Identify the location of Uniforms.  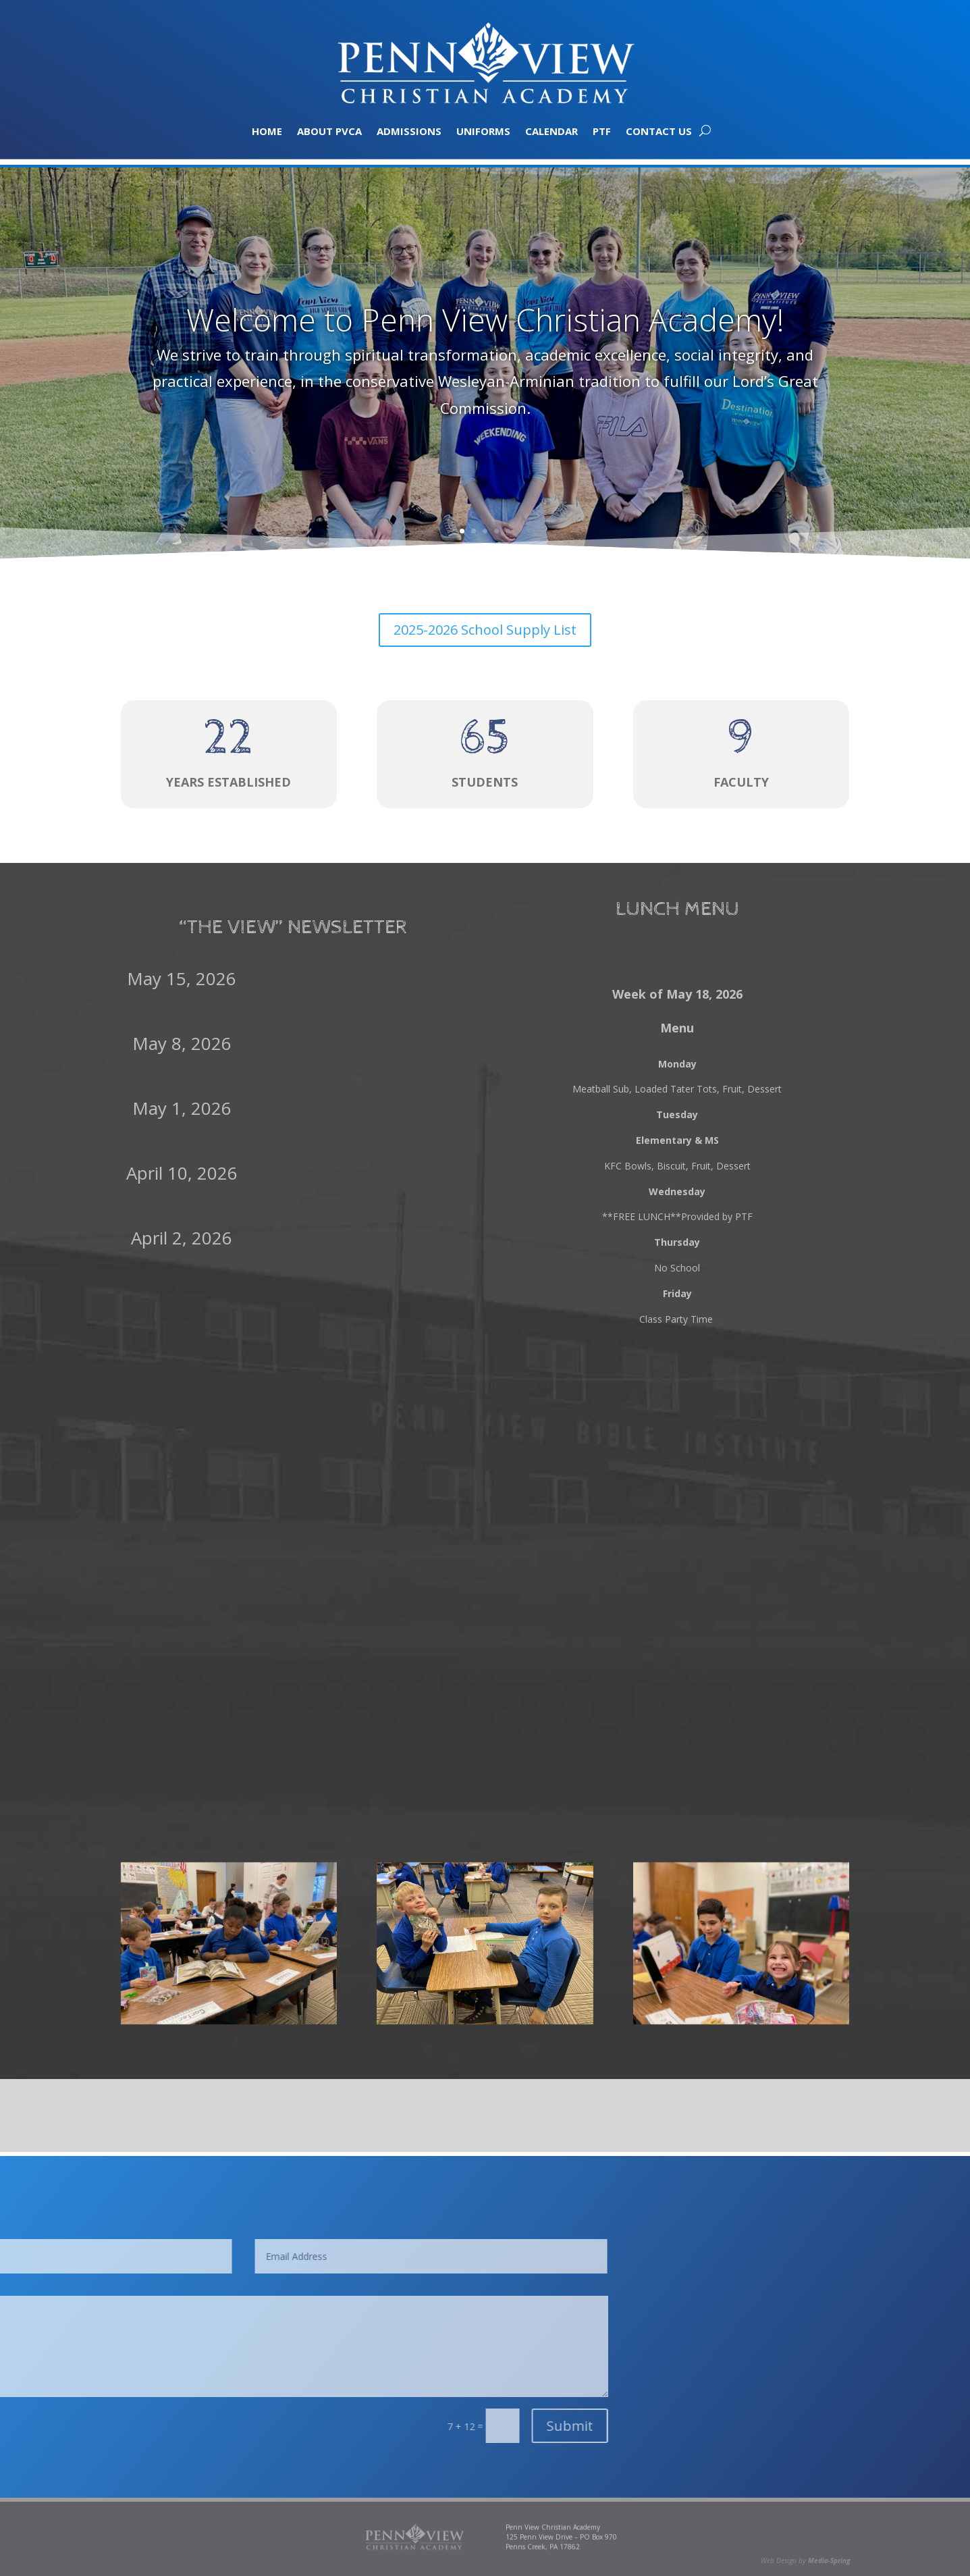
(483, 130).